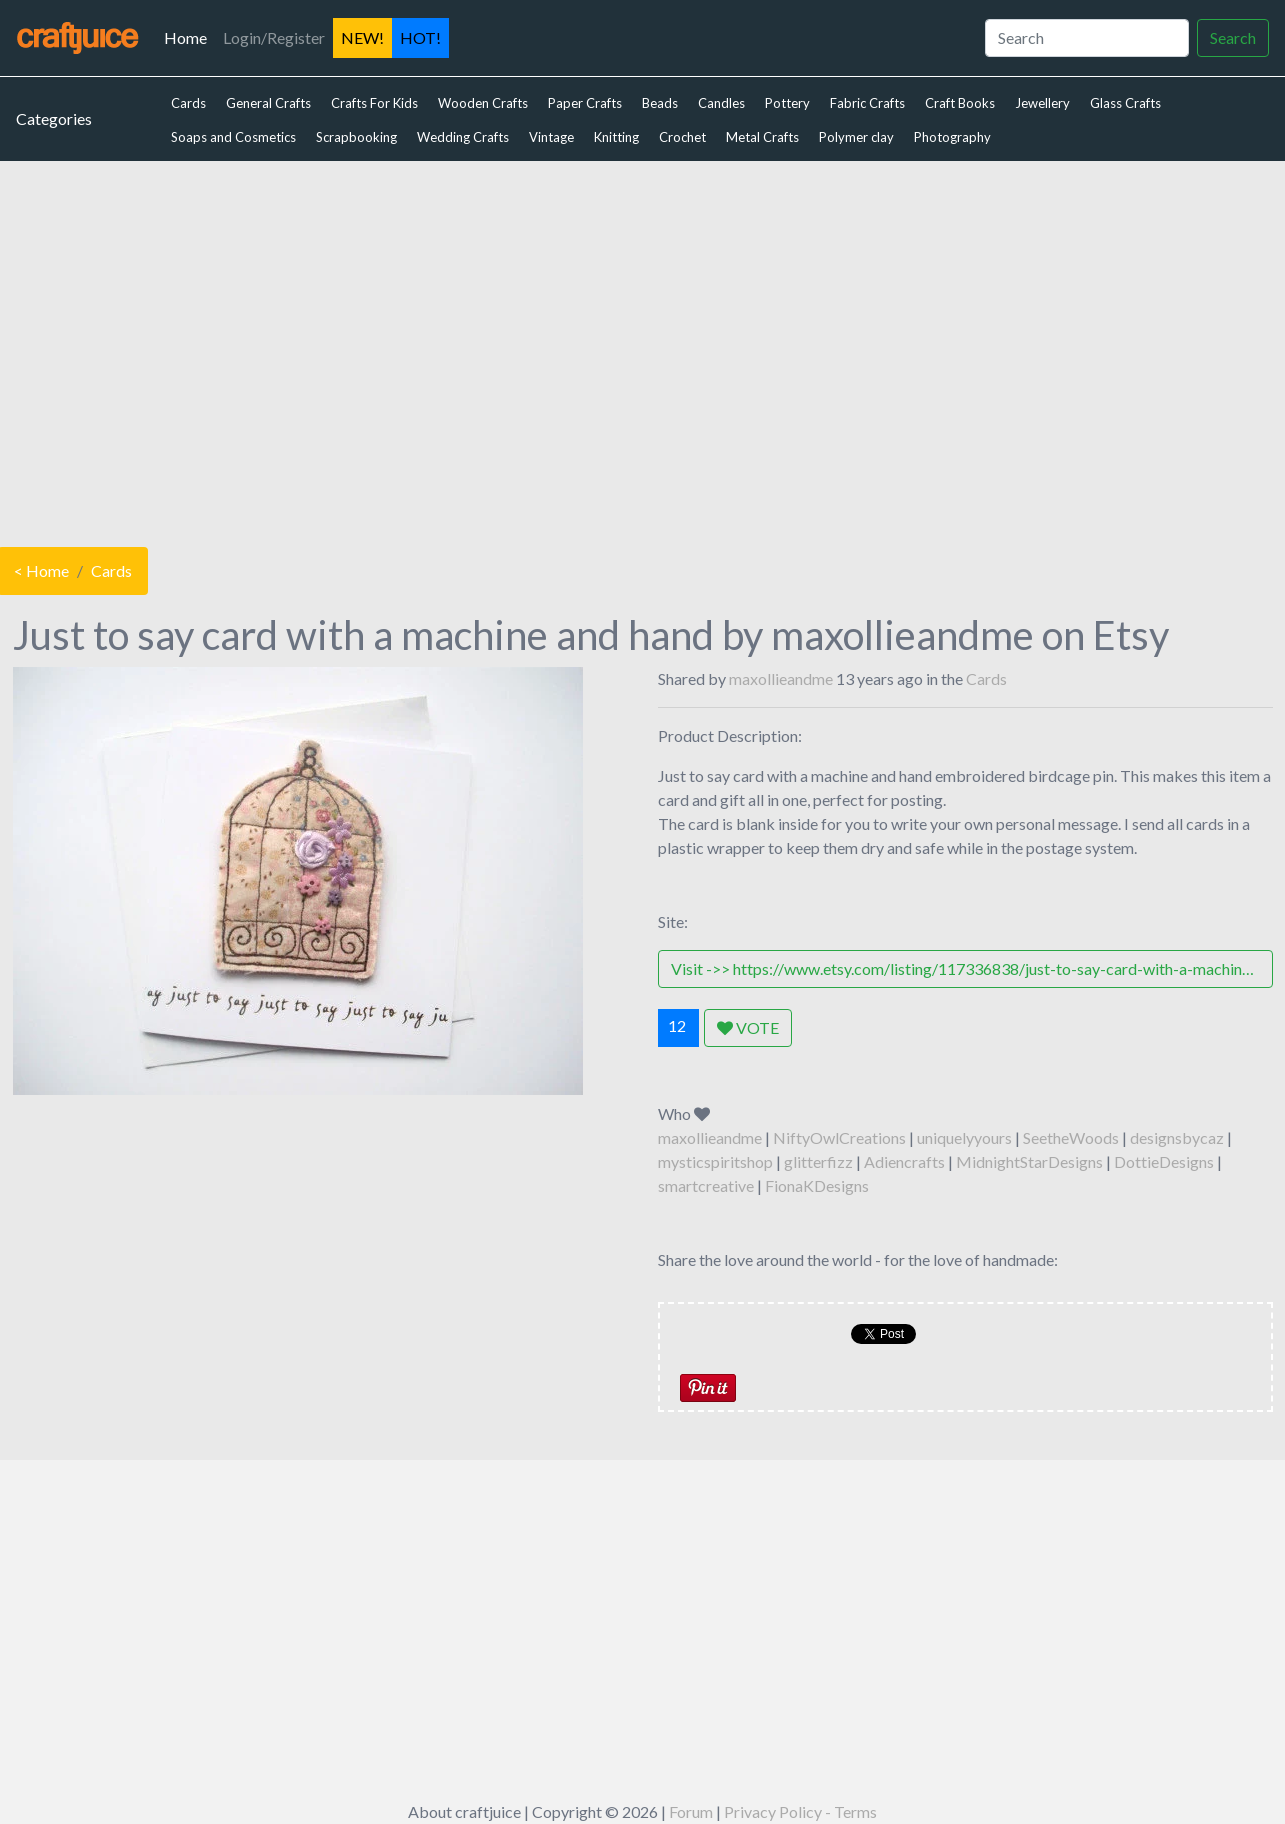 The height and width of the screenshot is (1824, 1285). What do you see at coordinates (691, 1811) in the screenshot?
I see `Forum` at bounding box center [691, 1811].